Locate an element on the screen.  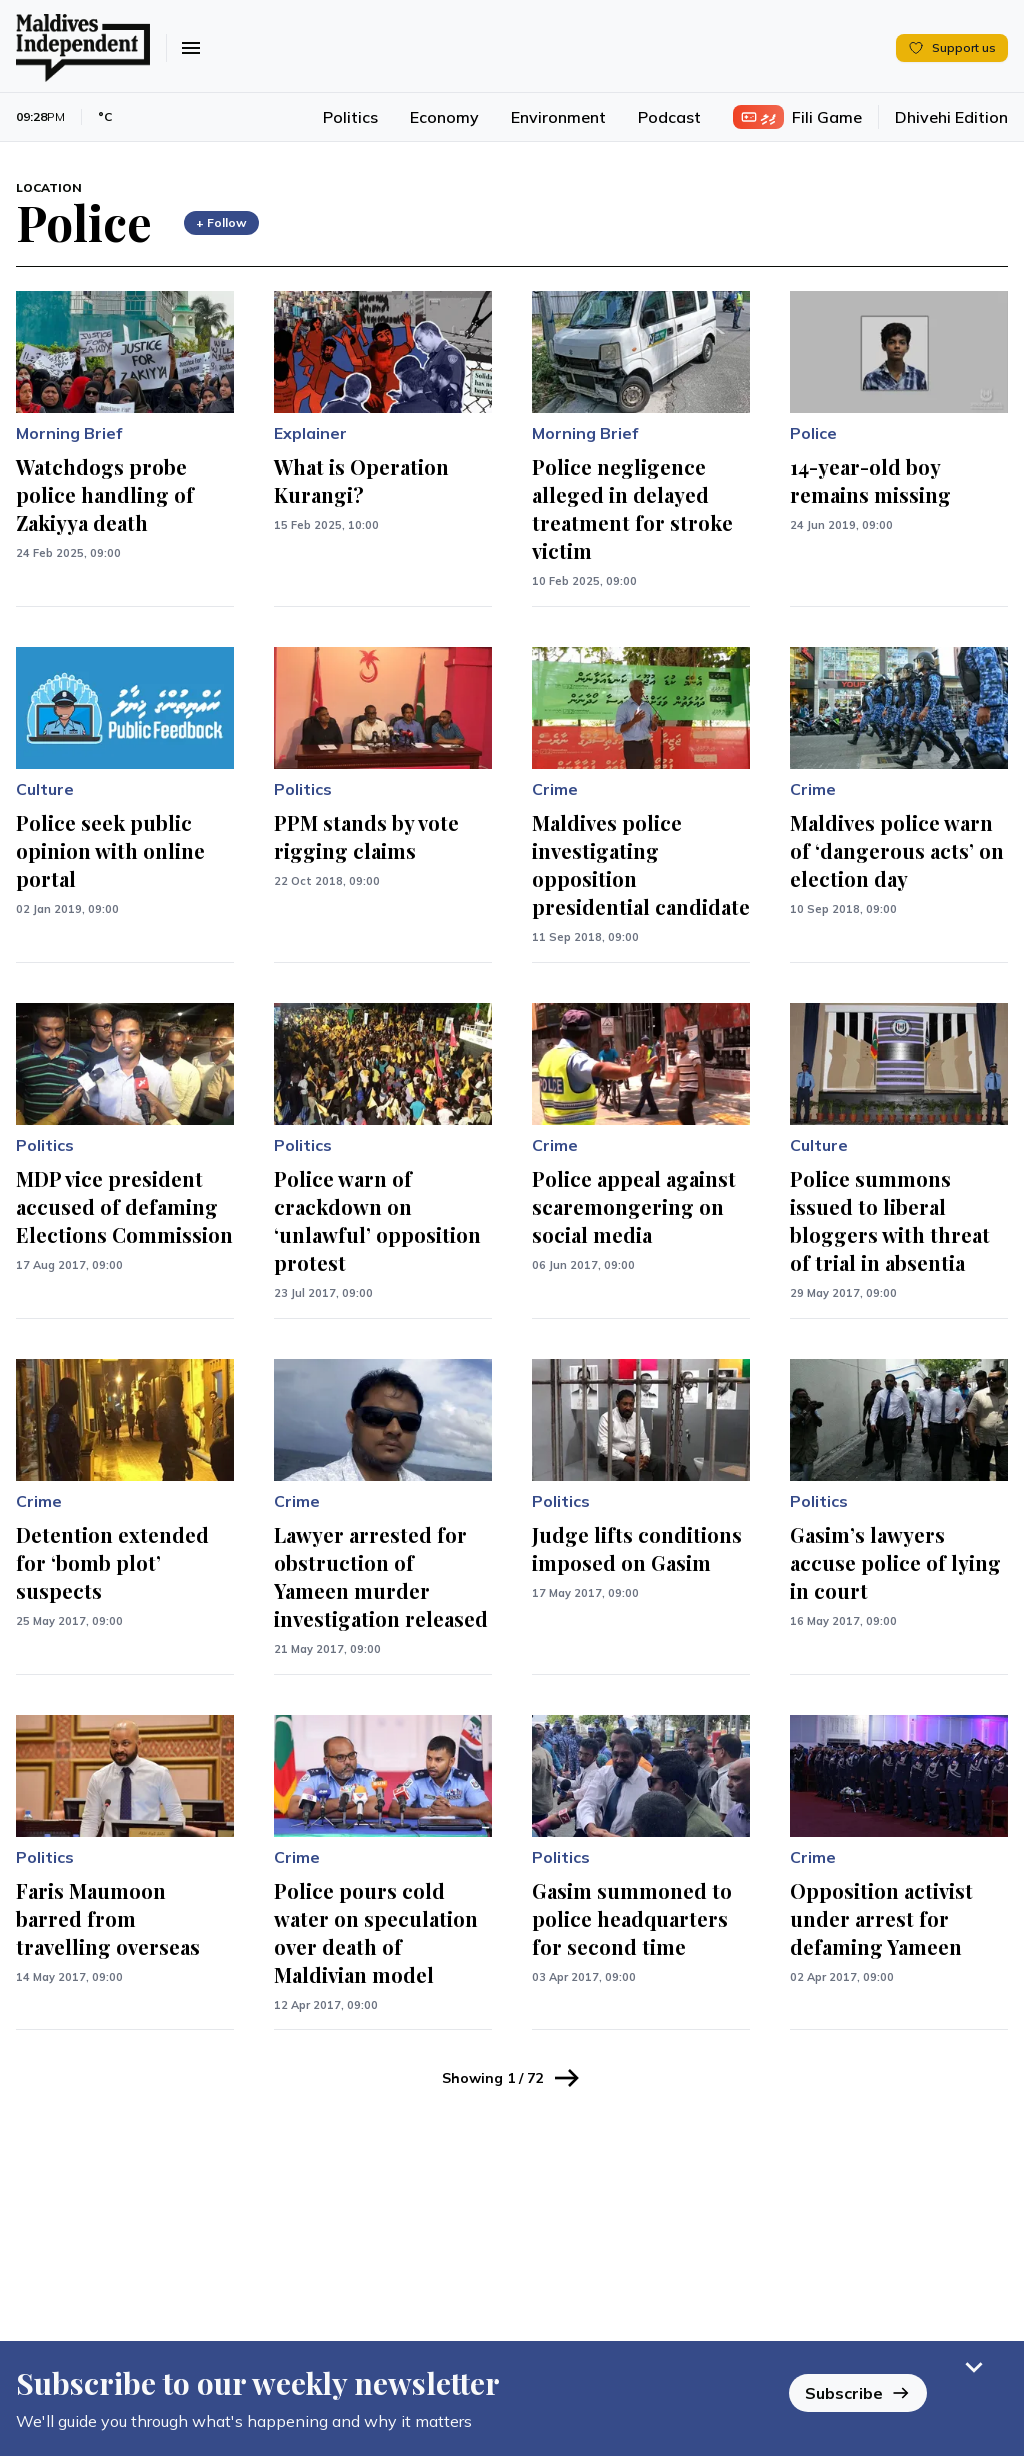
+ Follow is located at coordinates (221, 222).